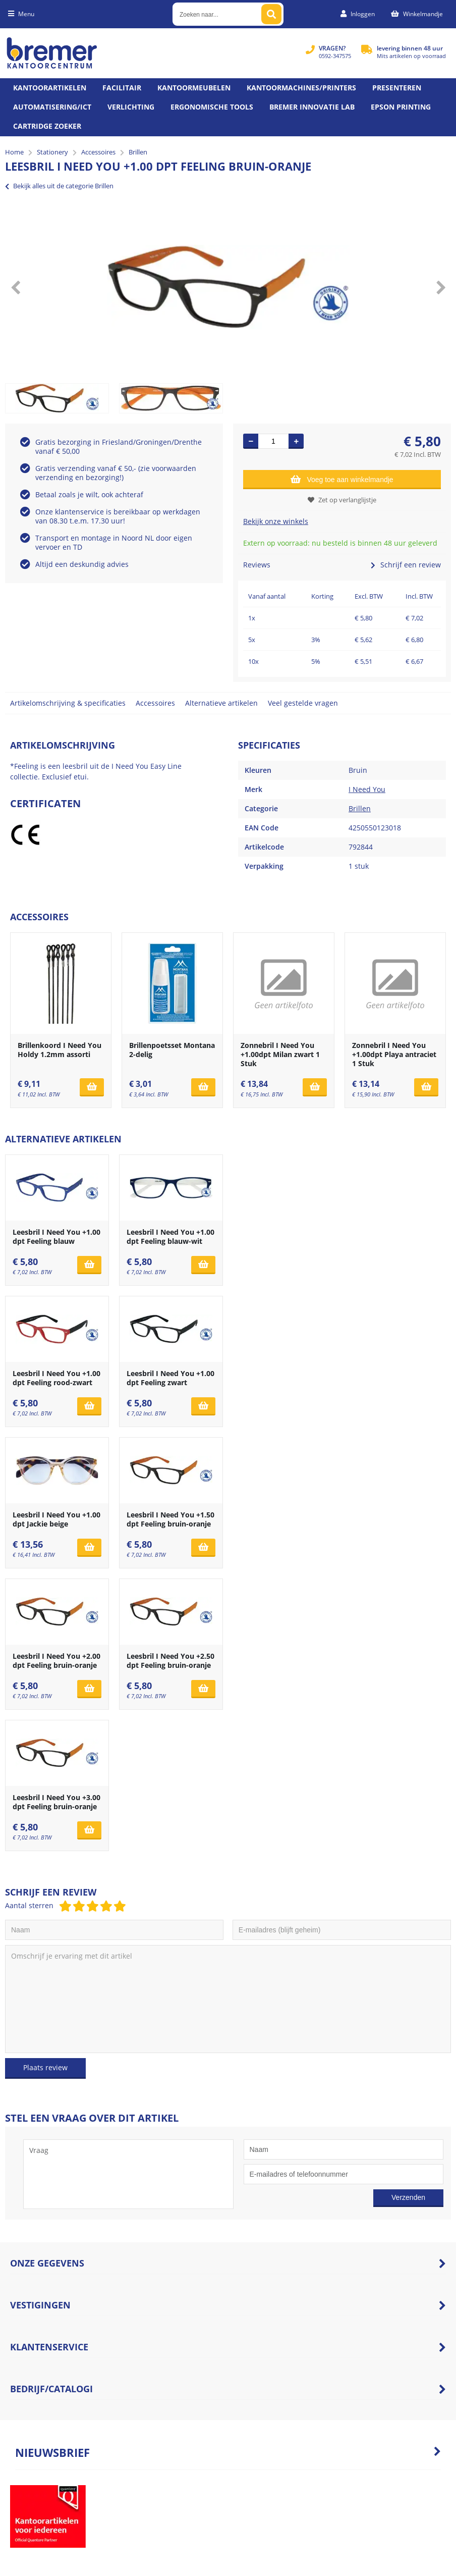 The image size is (456, 2576). I want to click on Zonnebril I Need You +1.00dpt Milan zwart 1 Stuk, so click(280, 1054).